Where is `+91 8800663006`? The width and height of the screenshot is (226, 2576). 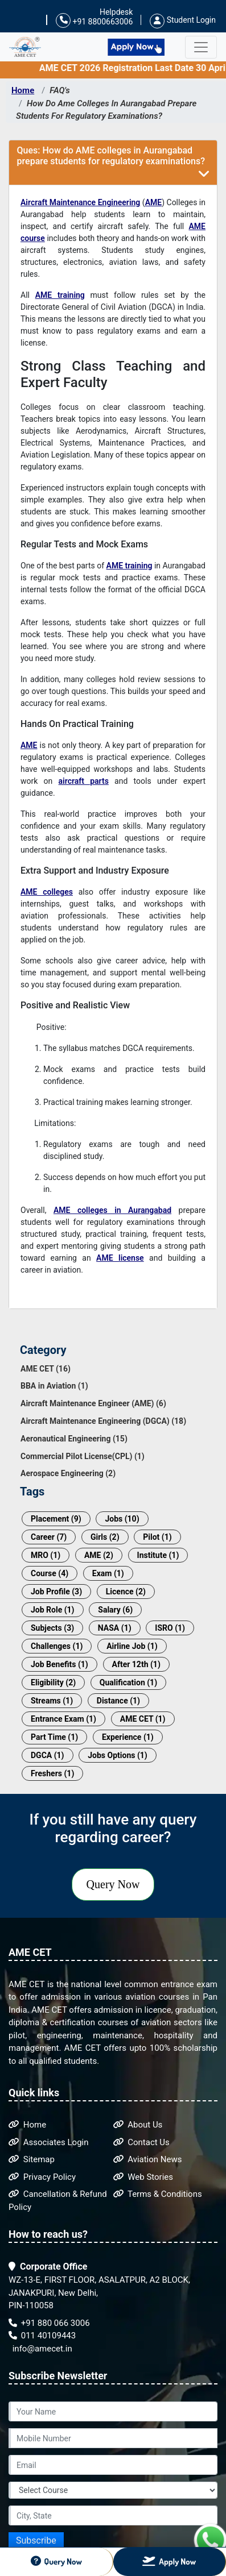 +91 8800663006 is located at coordinates (94, 20).